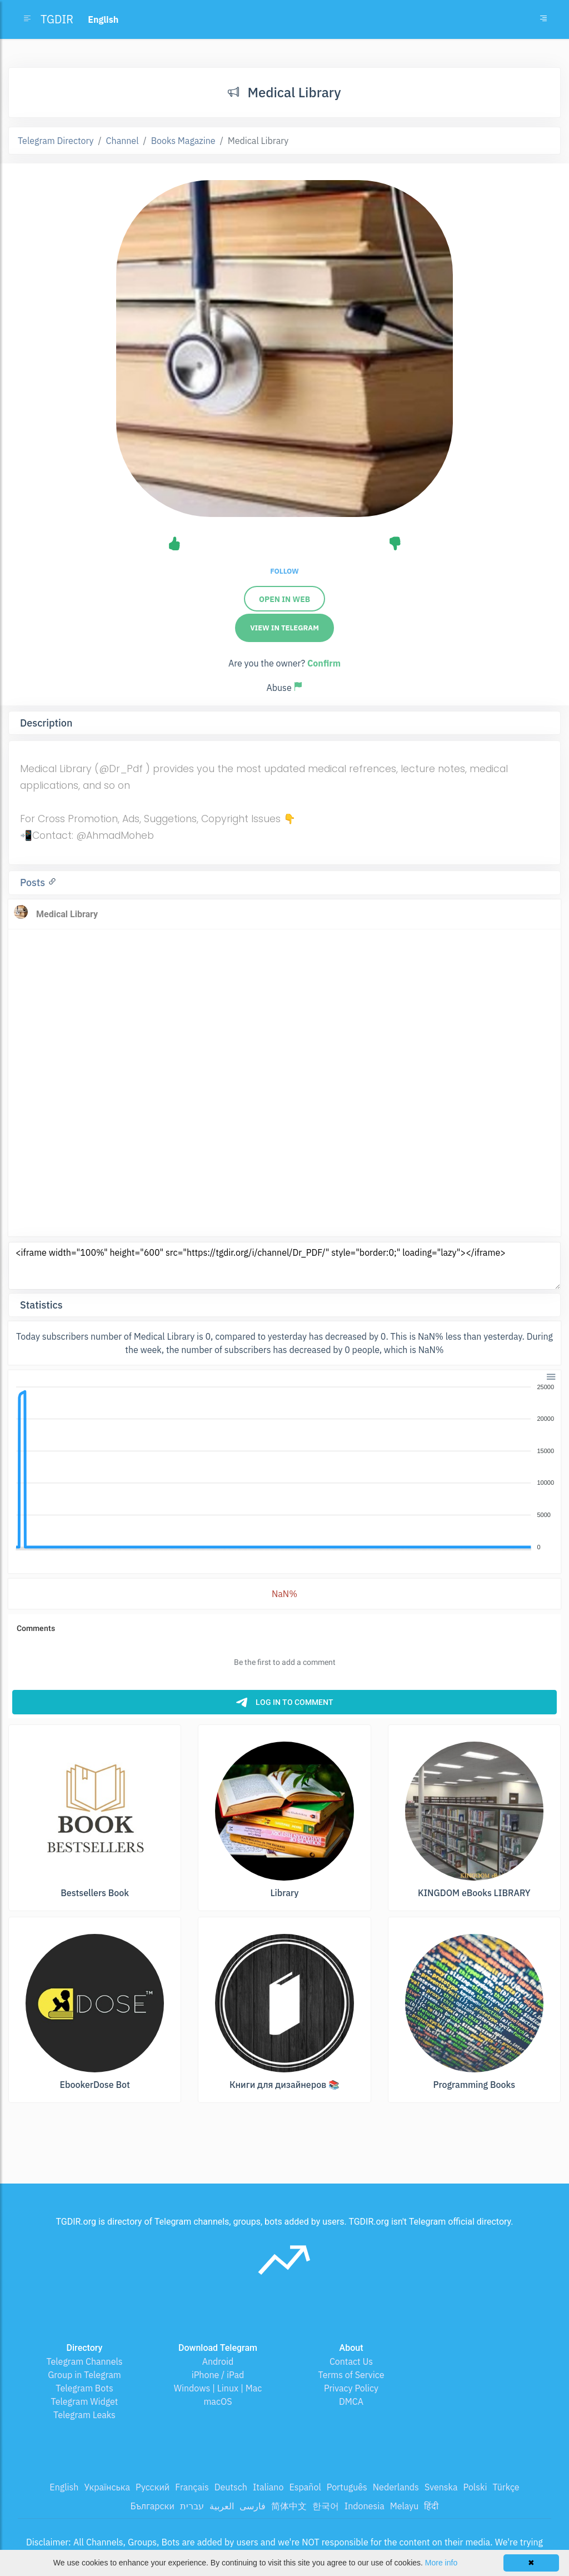  What do you see at coordinates (475, 2487) in the screenshot?
I see `Polski` at bounding box center [475, 2487].